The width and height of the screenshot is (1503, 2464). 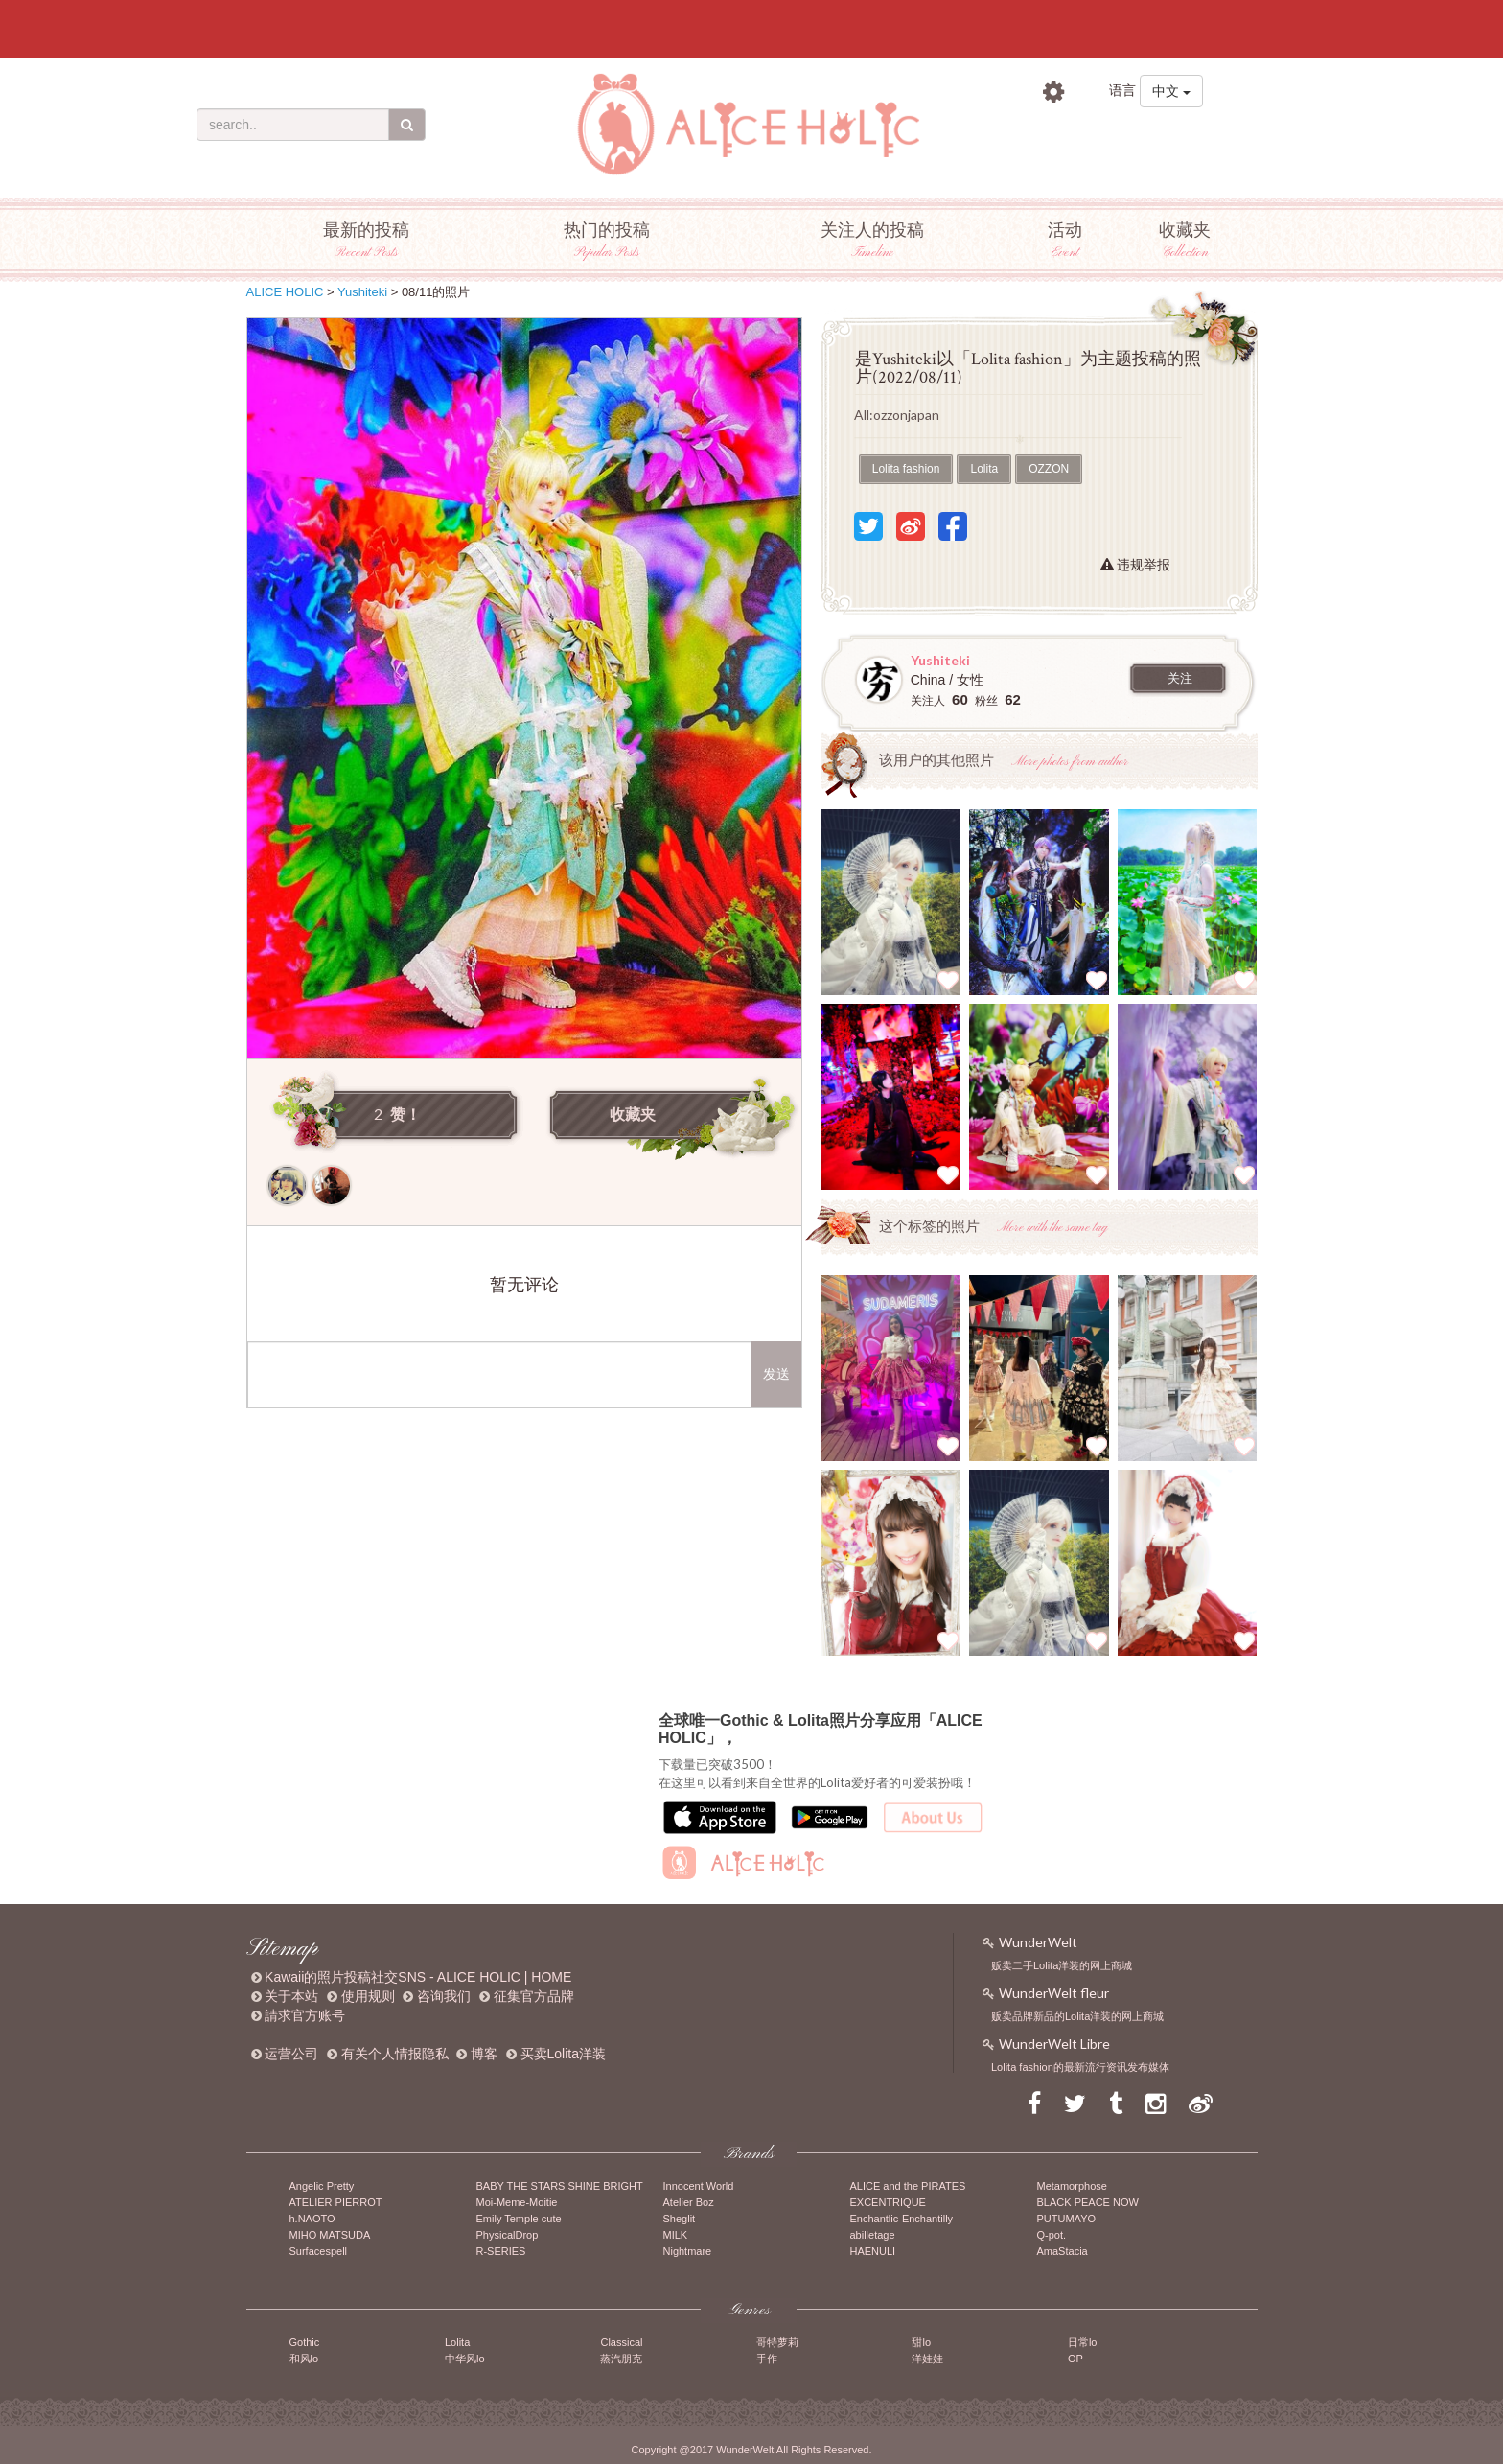 I want to click on ALICE and the PIRATES, so click(x=908, y=2186).